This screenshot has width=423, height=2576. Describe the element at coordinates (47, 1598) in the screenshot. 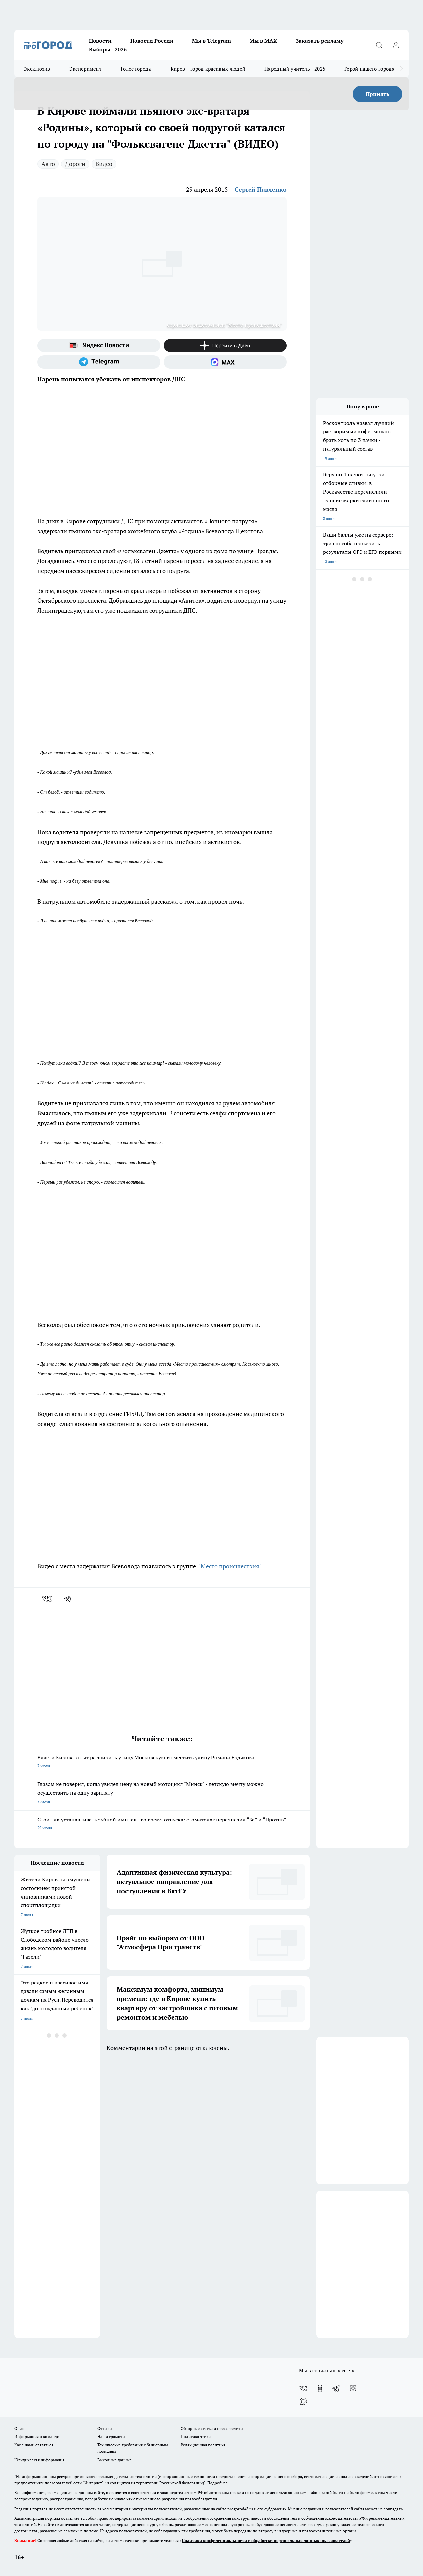

I see `[vk]` at that location.